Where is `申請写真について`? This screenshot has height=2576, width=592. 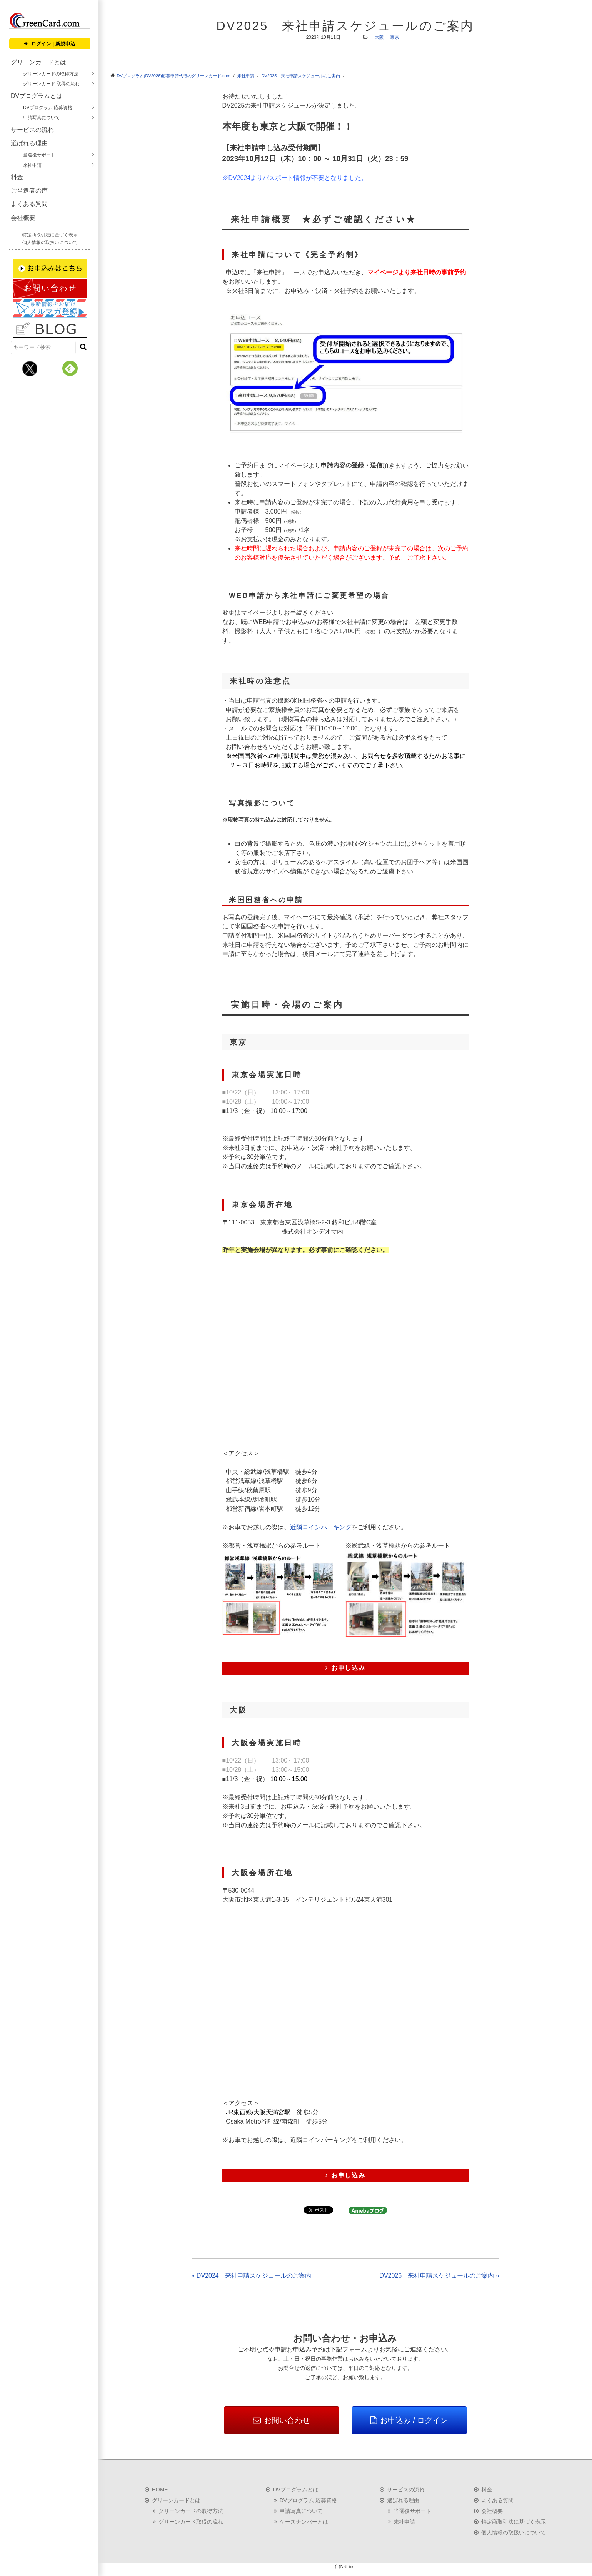 申請写真について is located at coordinates (41, 117).